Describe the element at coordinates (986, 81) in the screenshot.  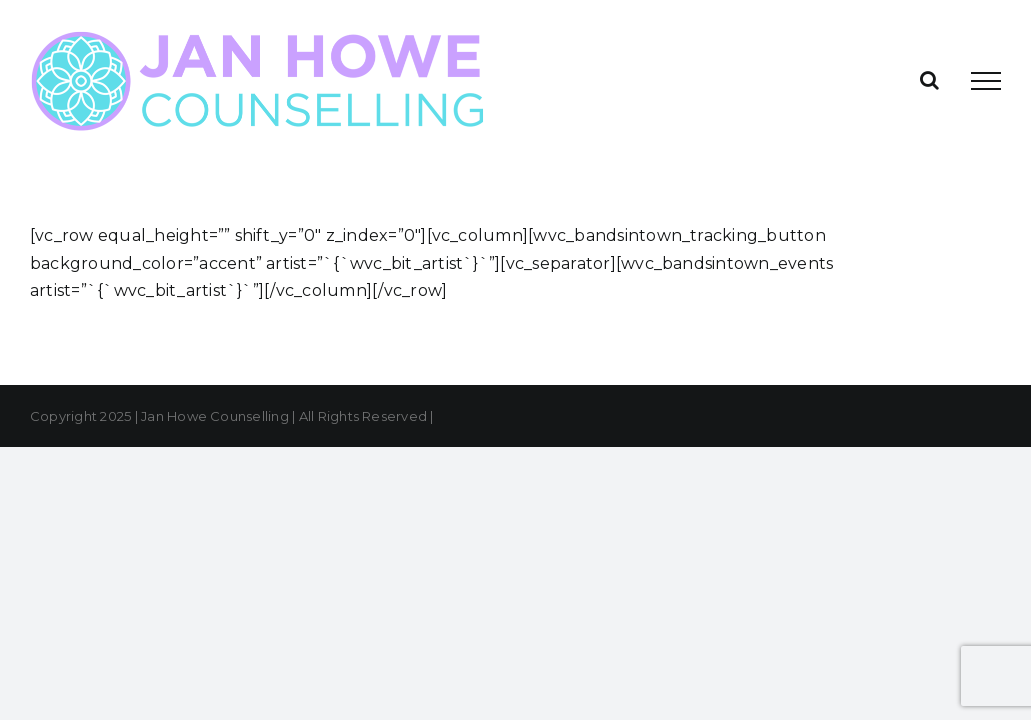
I see `[Toggle Menu]` at that location.